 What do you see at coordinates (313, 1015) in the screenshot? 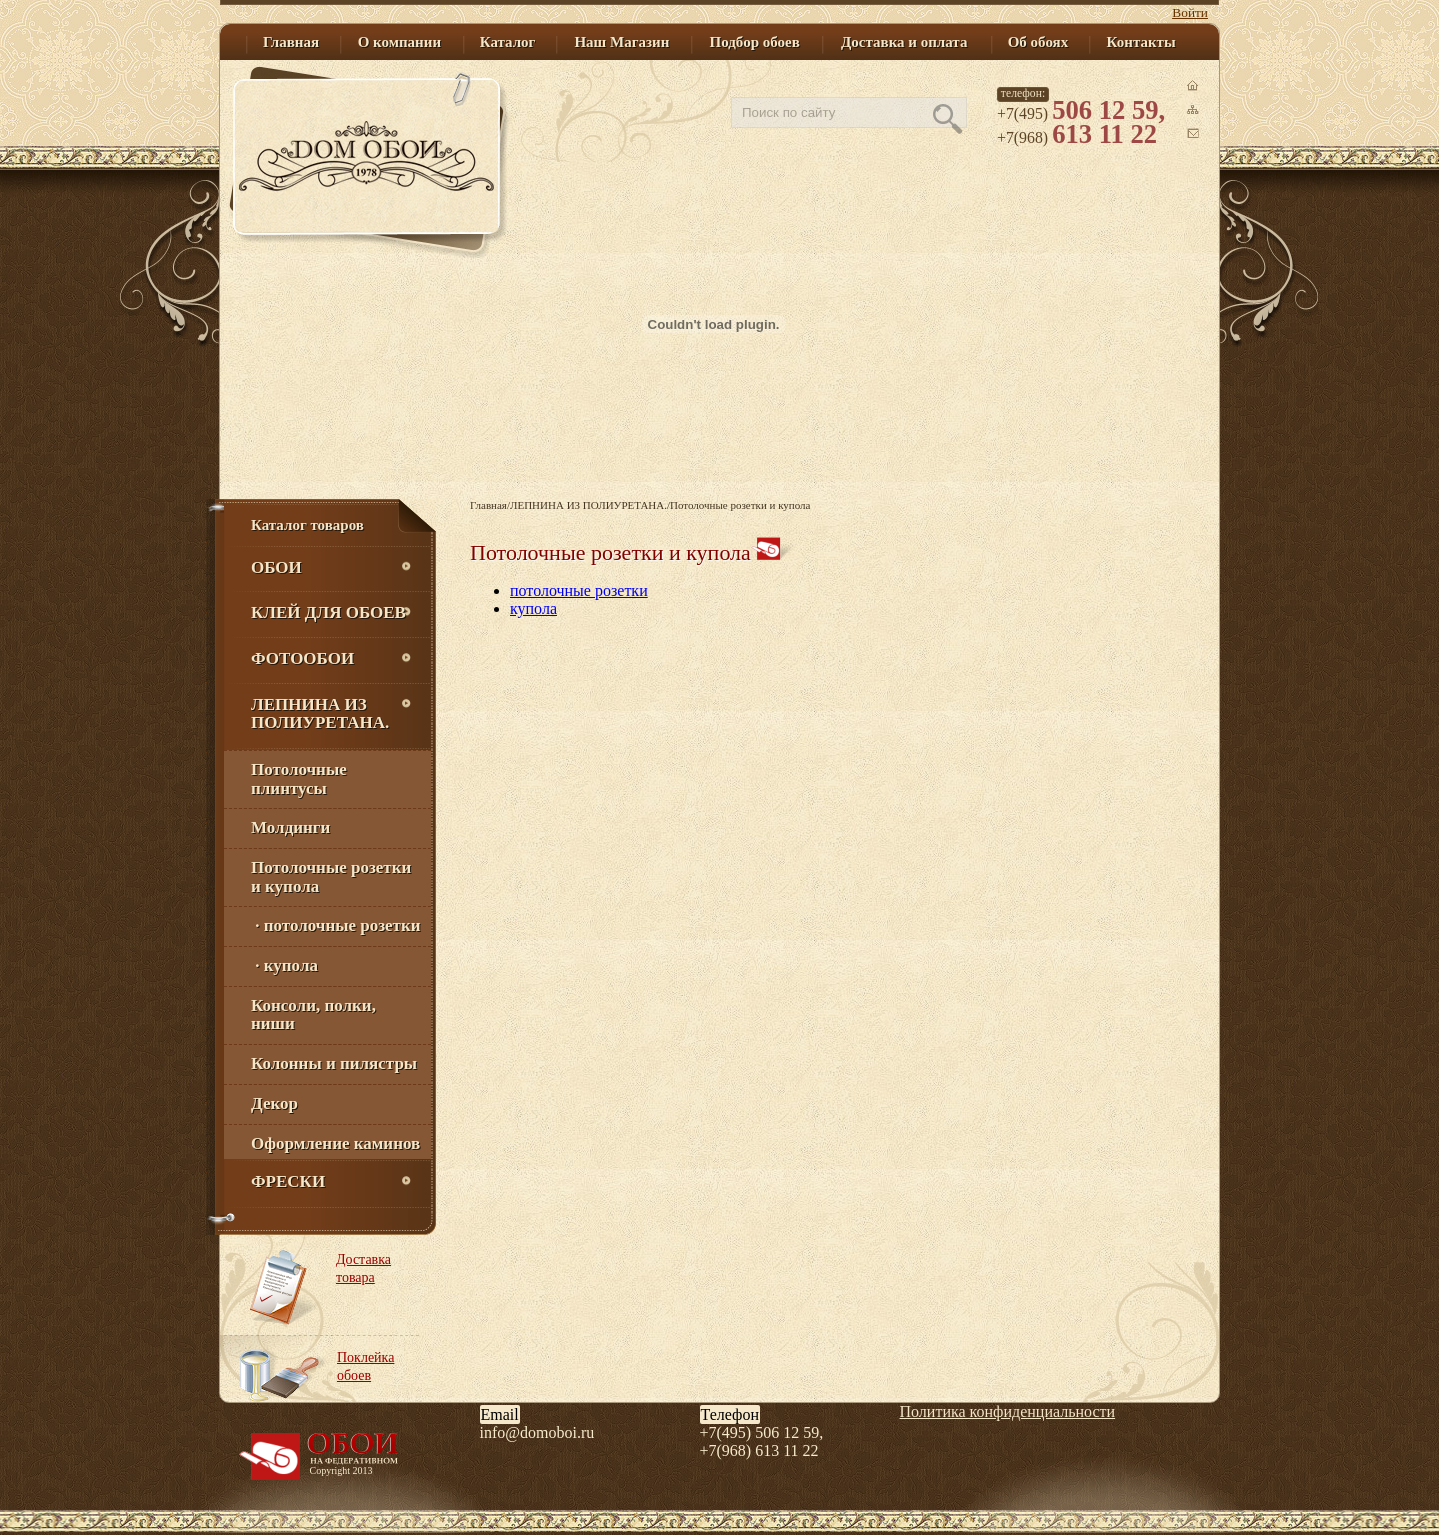
I see `Консоли, полки, ниши` at bounding box center [313, 1015].